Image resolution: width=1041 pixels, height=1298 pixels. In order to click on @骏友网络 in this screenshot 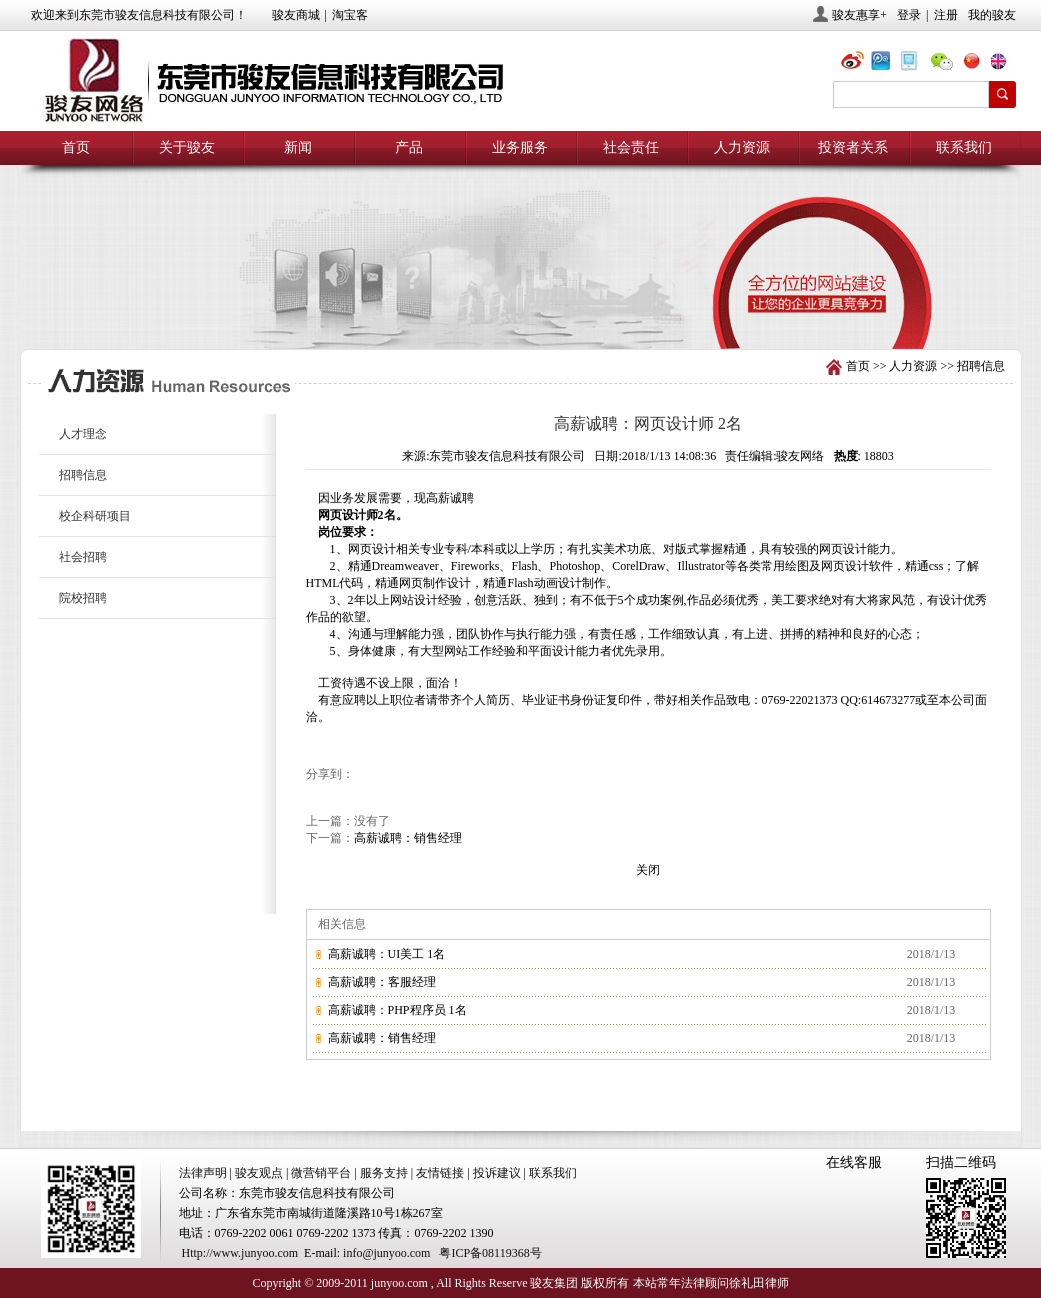, I will do `click(856, 63)`.